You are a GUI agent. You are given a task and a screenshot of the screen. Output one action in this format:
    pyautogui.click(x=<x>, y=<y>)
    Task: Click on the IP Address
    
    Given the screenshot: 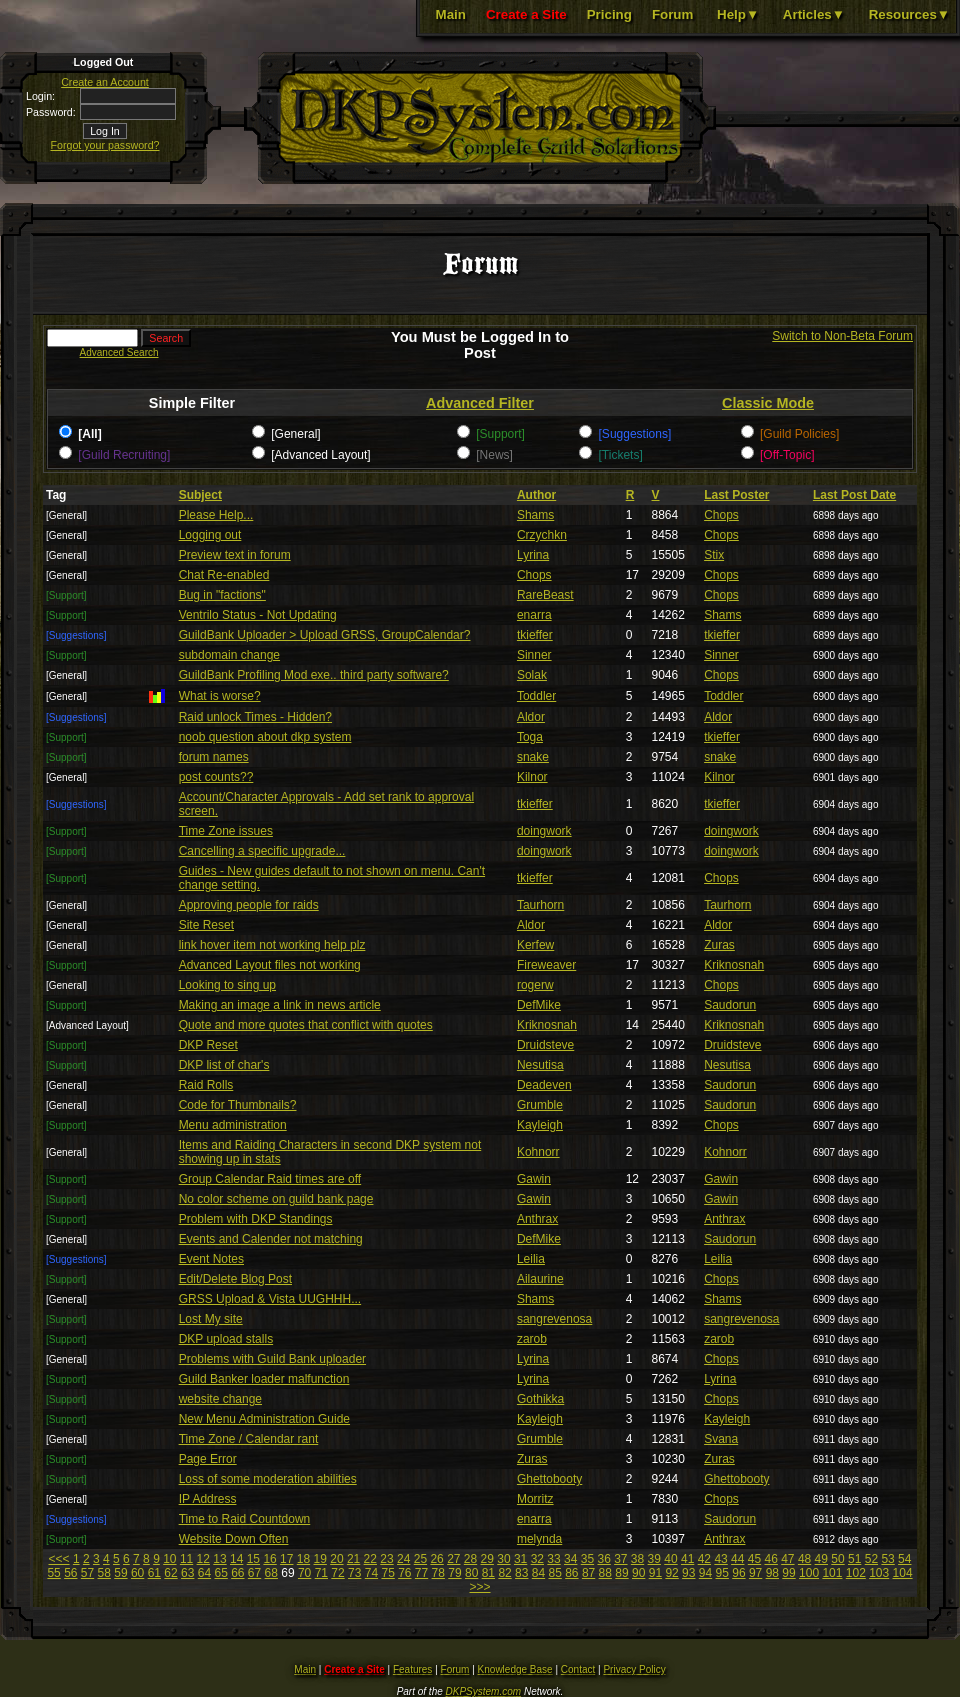 What is the action you would take?
    pyautogui.click(x=208, y=1499)
    